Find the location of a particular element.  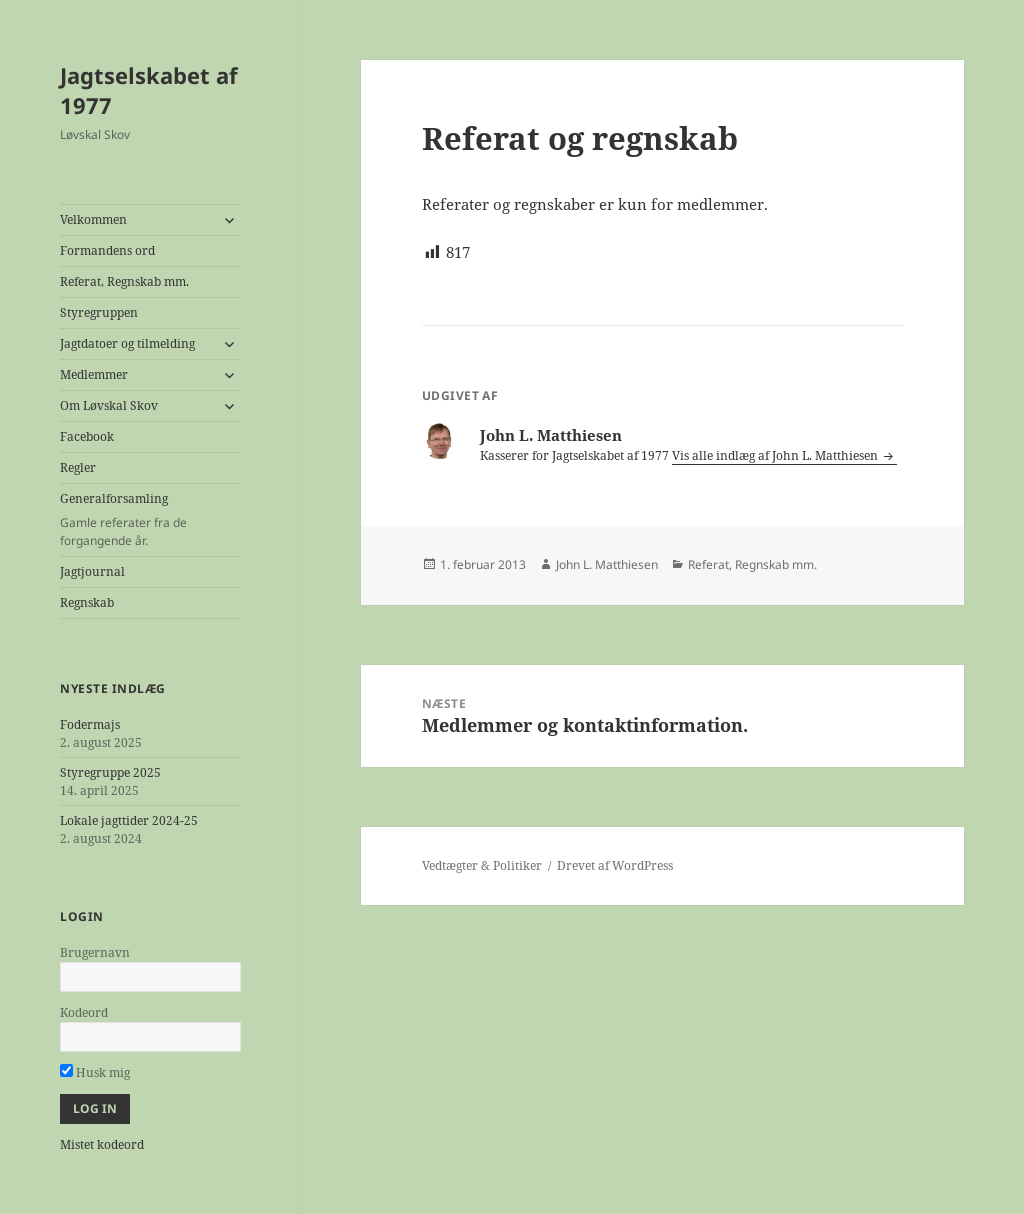

Styregruppe 2025 is located at coordinates (110, 772).